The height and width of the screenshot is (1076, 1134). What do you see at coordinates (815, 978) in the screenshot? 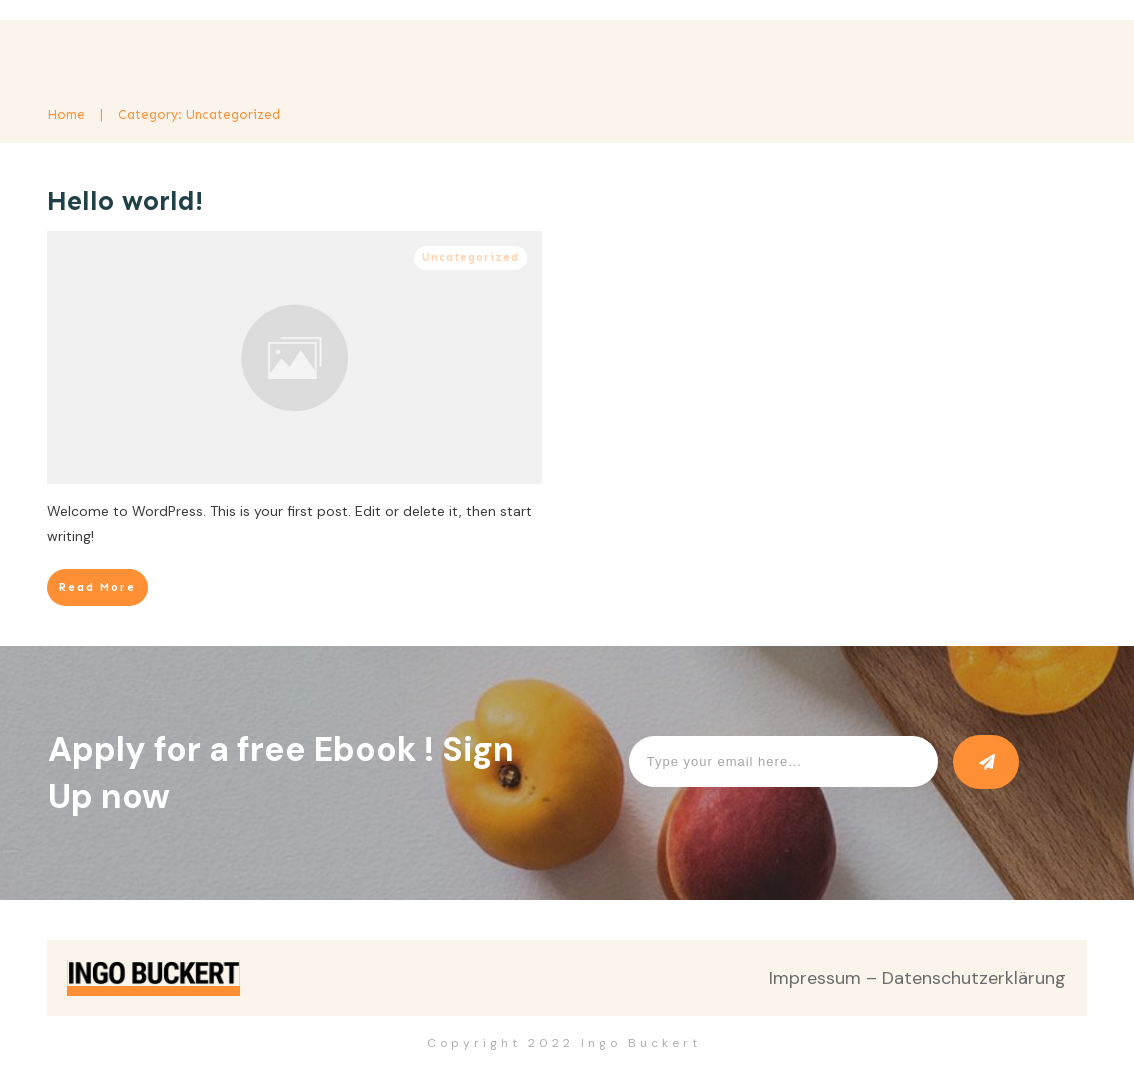
I see `Impressum` at bounding box center [815, 978].